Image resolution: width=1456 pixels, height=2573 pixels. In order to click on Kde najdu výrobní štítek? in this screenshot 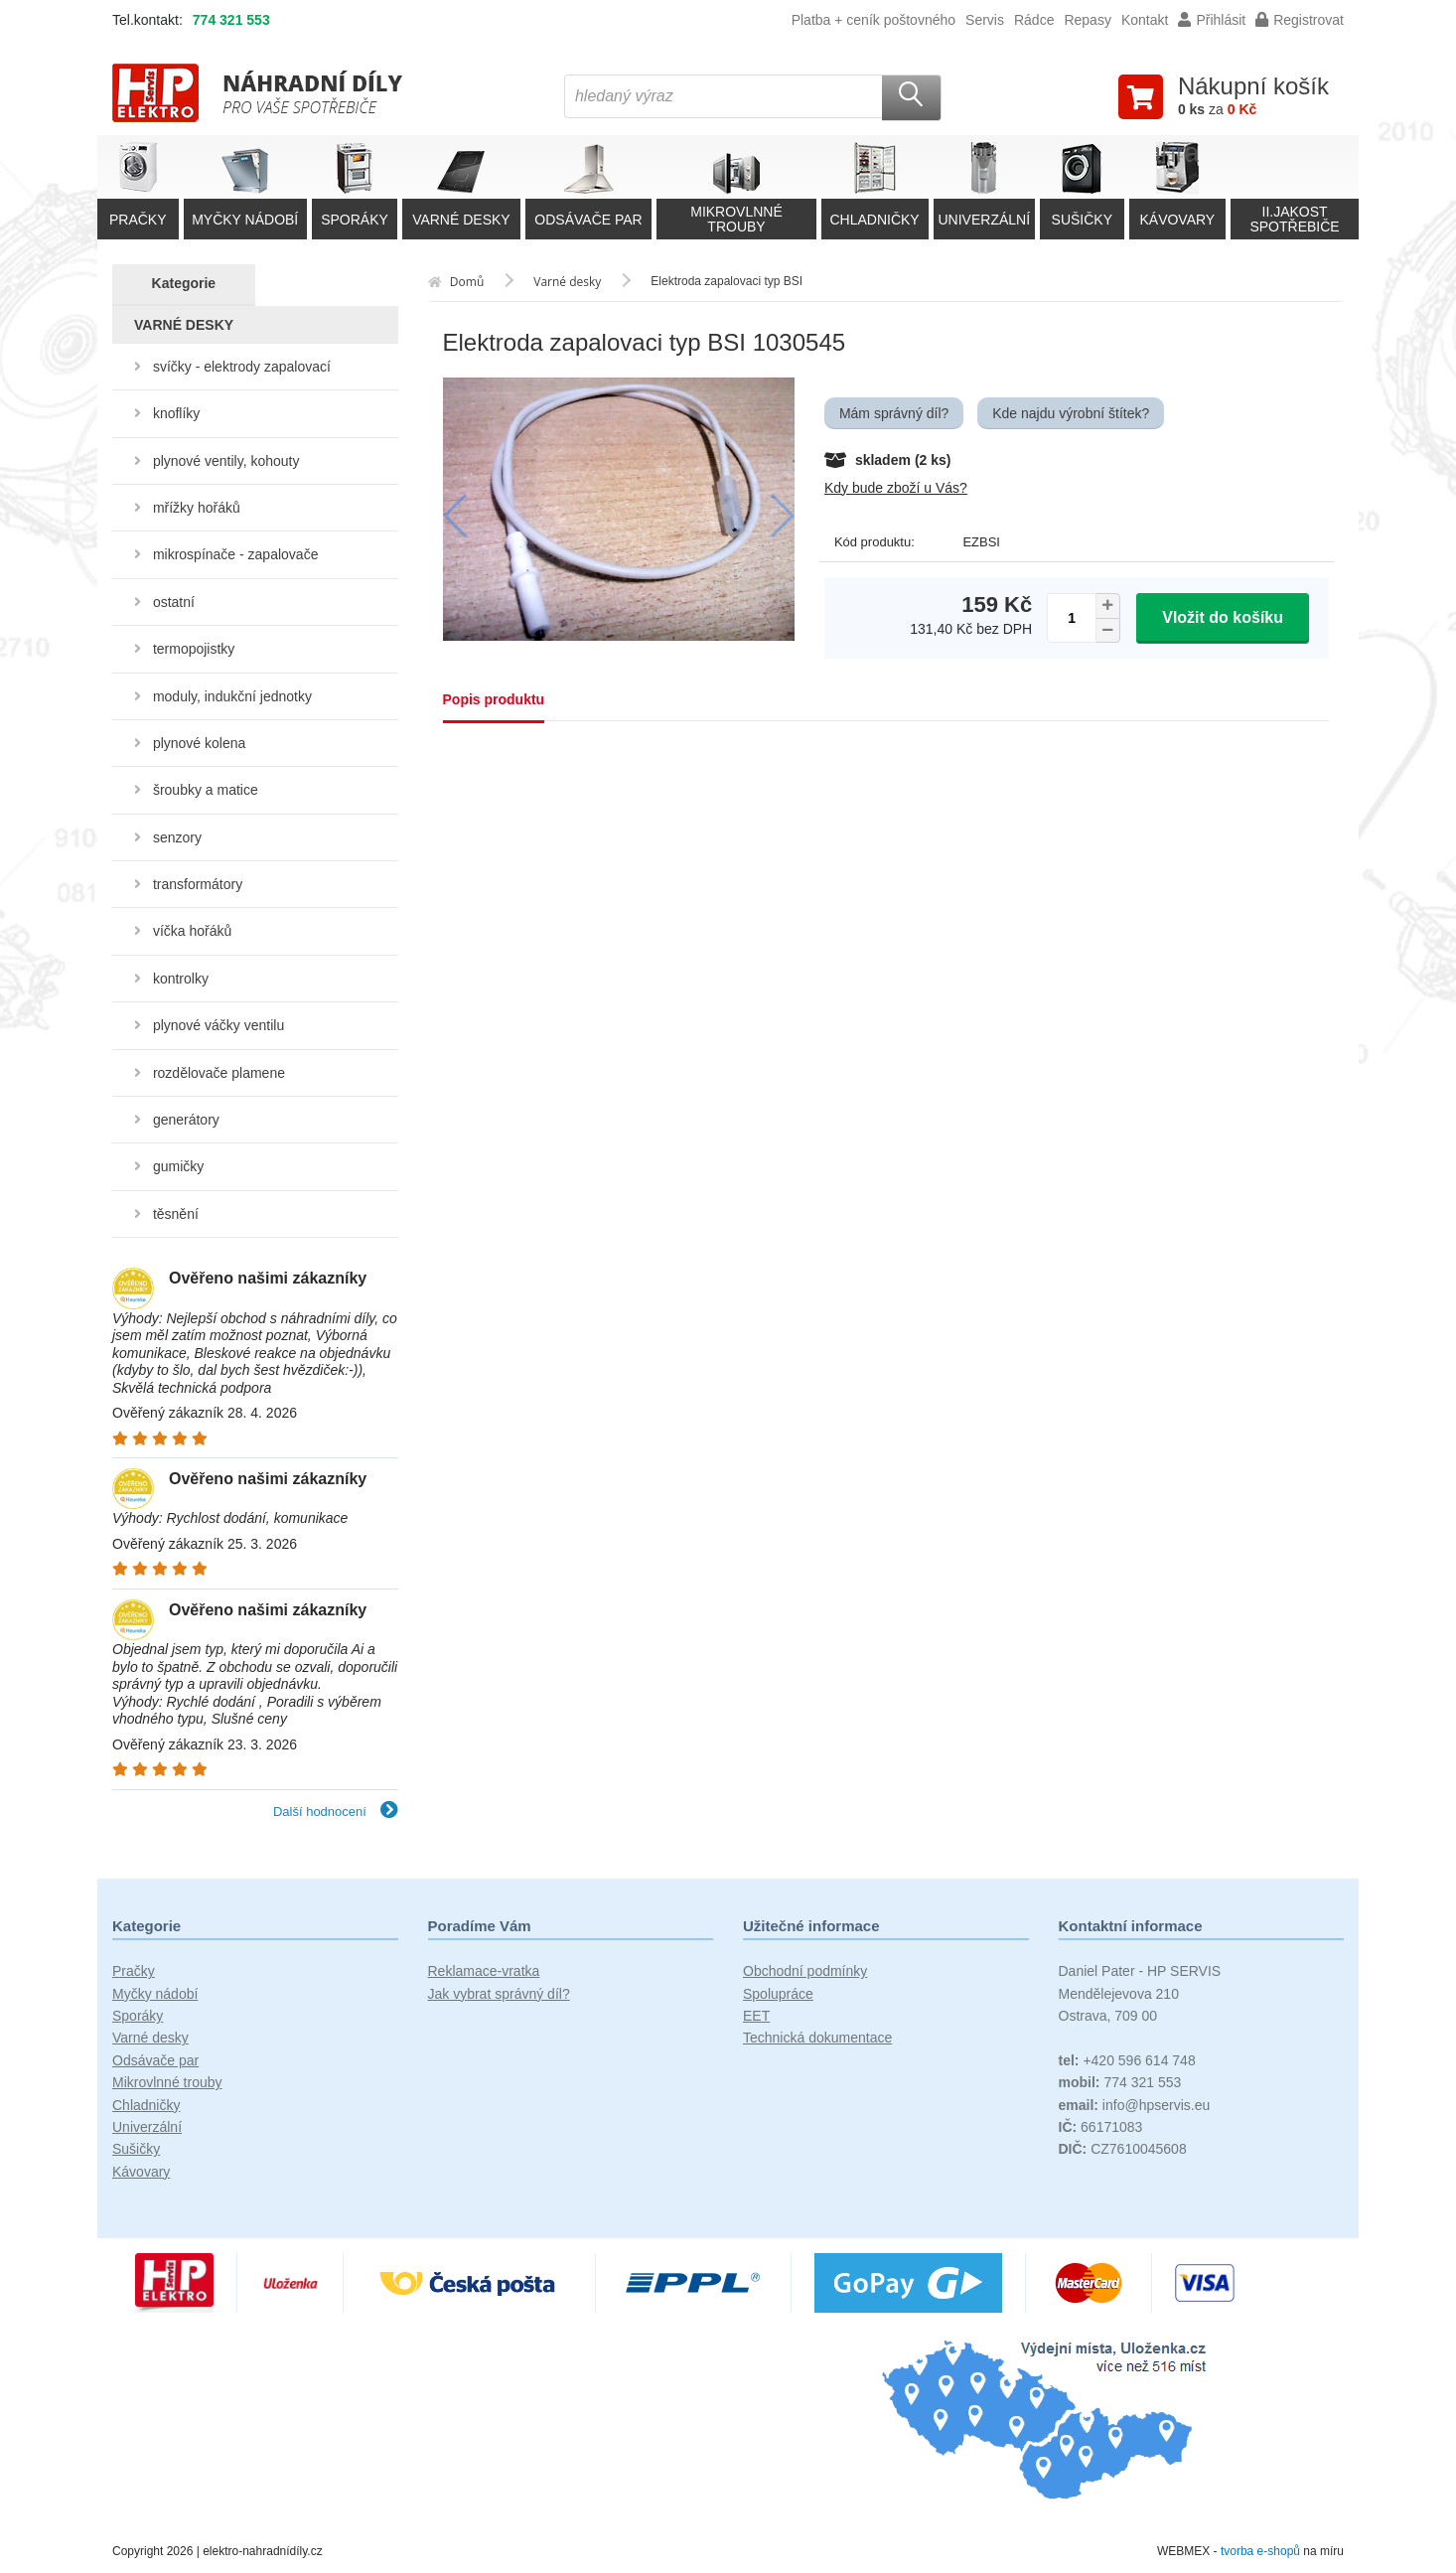, I will do `click(1070, 413)`.